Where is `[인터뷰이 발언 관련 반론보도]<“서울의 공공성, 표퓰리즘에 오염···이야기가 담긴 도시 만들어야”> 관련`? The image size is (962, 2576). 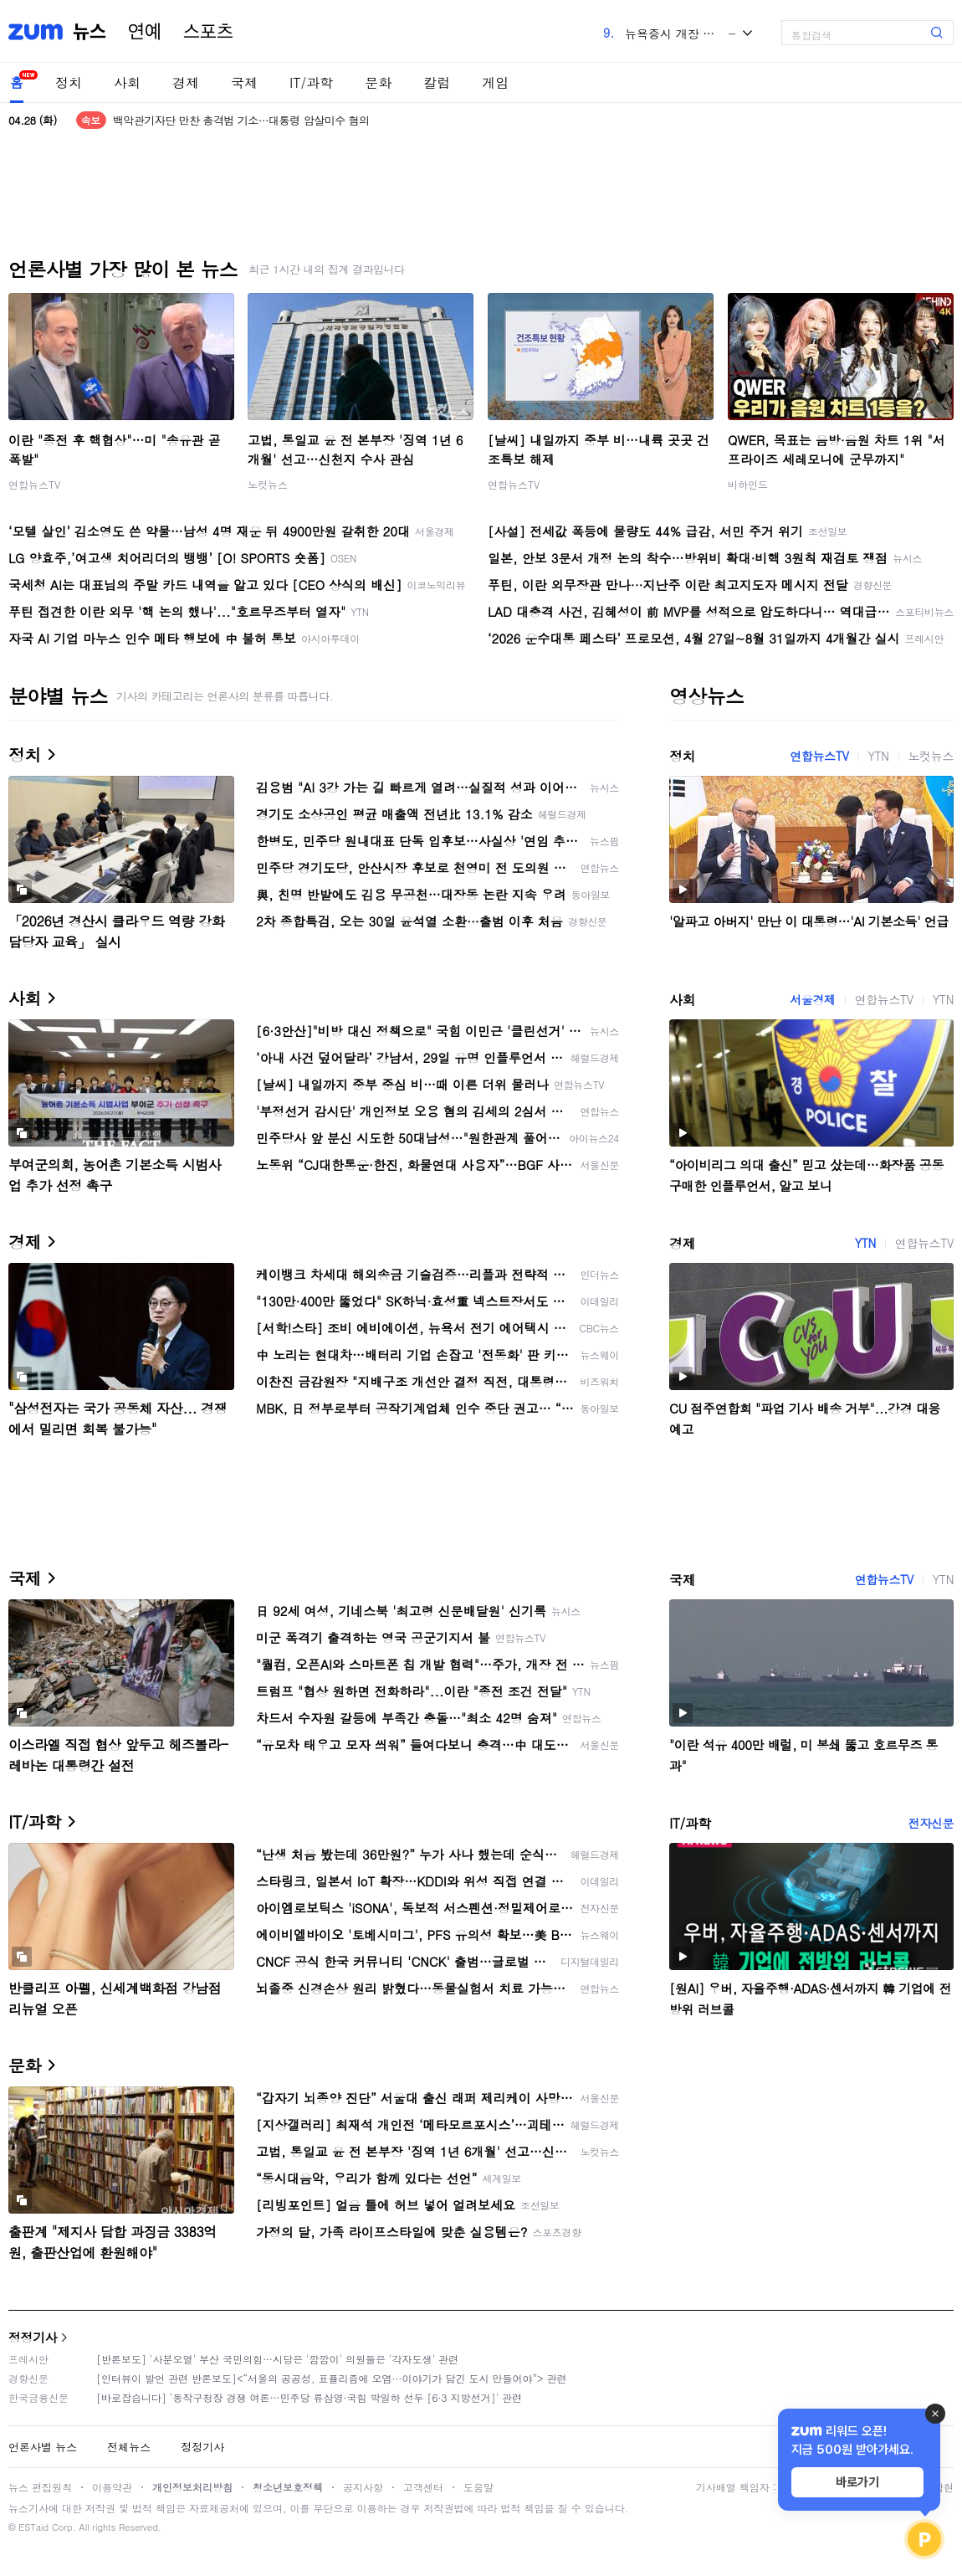 [인터뷰이 발언 관련 반론보도]<“서울의 공공성, 표퓰리즘에 오염···이야기가 담긴 도시 만들어야”> 관련 is located at coordinates (331, 2378).